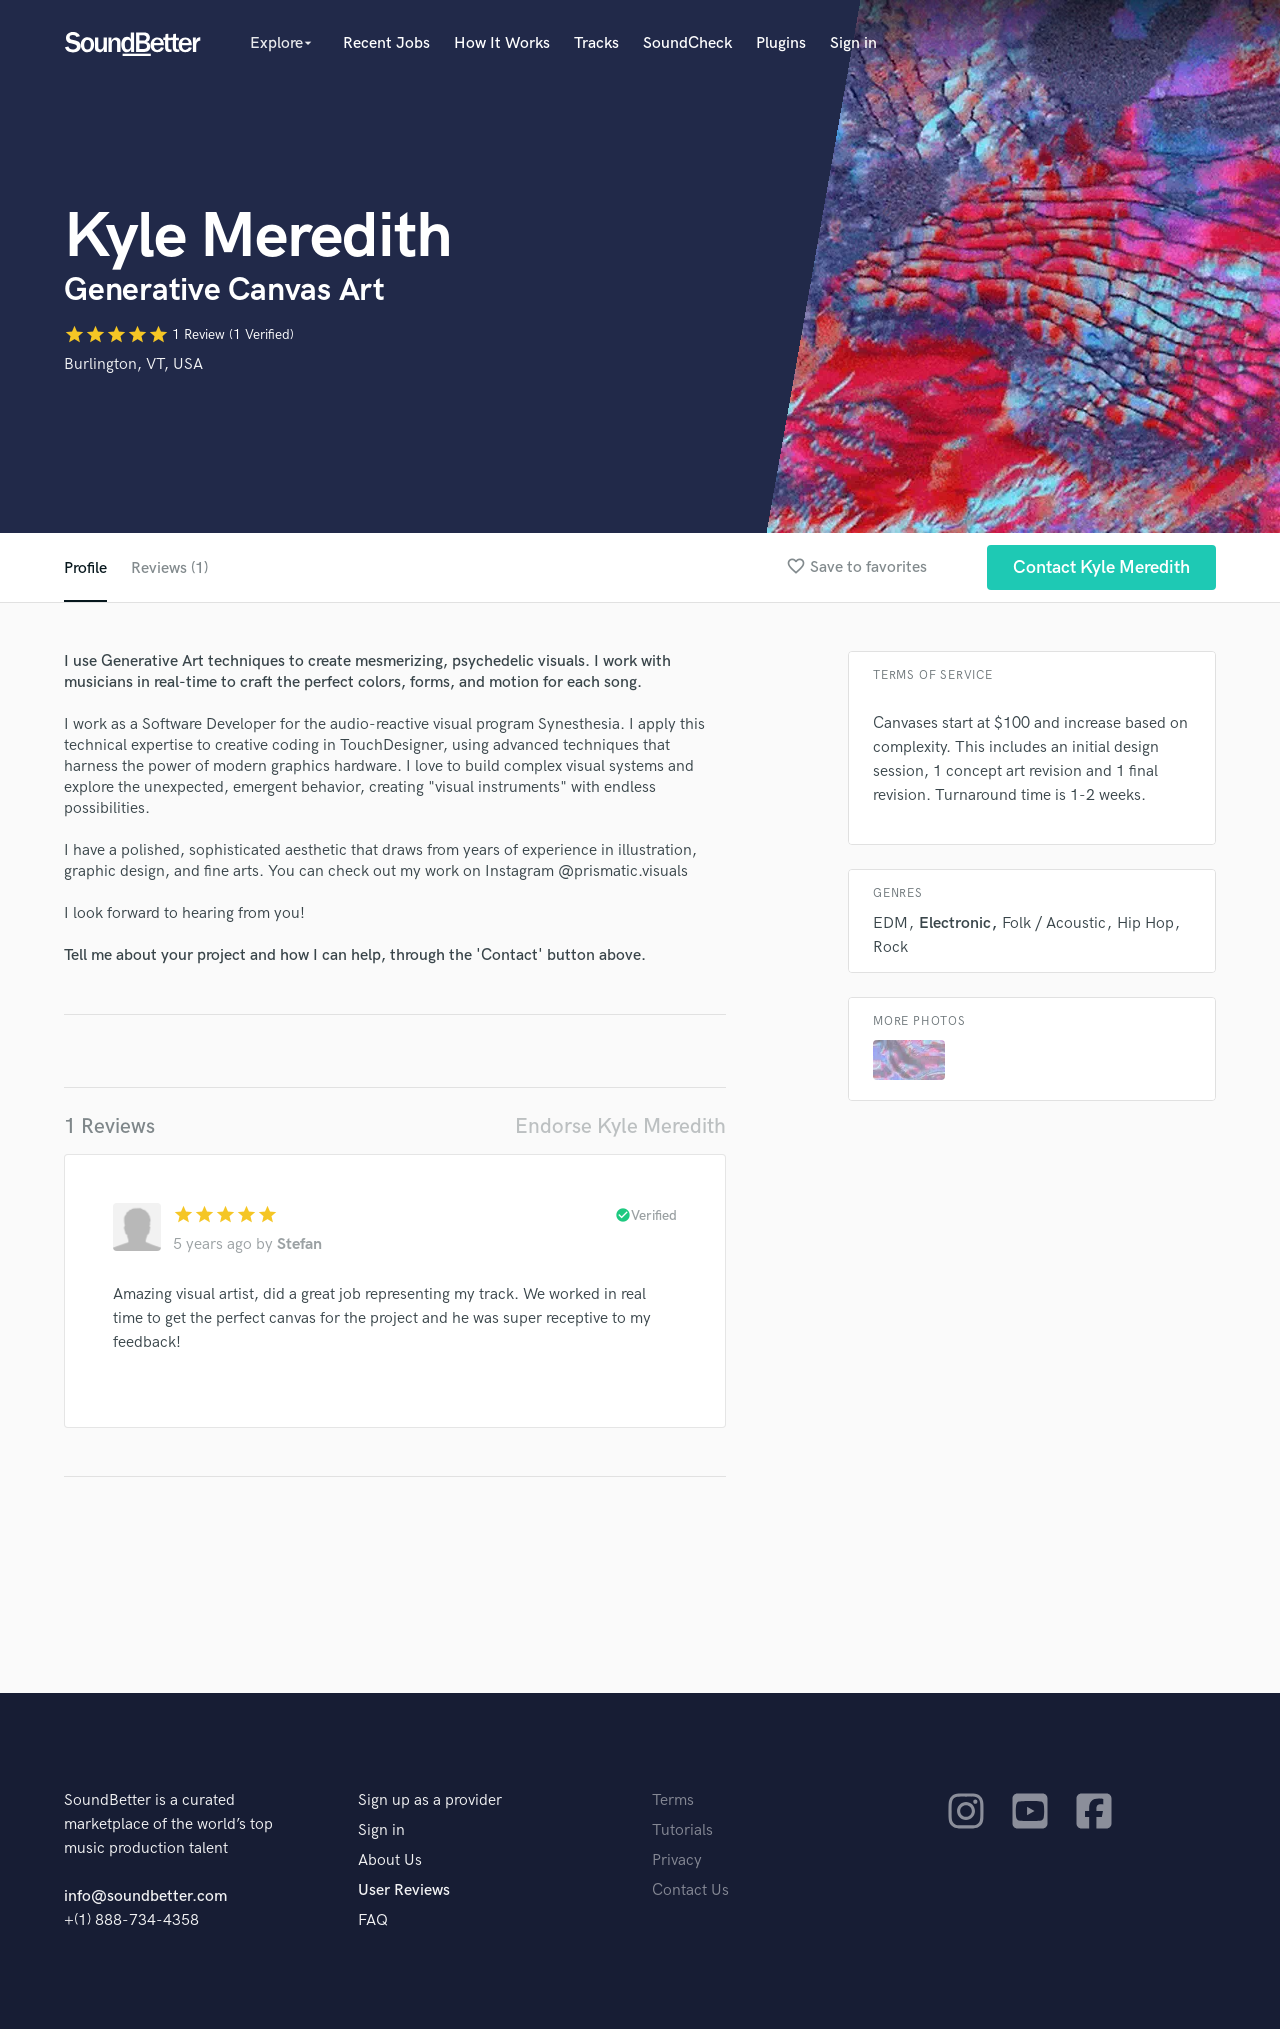 The image size is (1280, 2029). What do you see at coordinates (620, 1126) in the screenshot?
I see `Endorse Kyle Meredith` at bounding box center [620, 1126].